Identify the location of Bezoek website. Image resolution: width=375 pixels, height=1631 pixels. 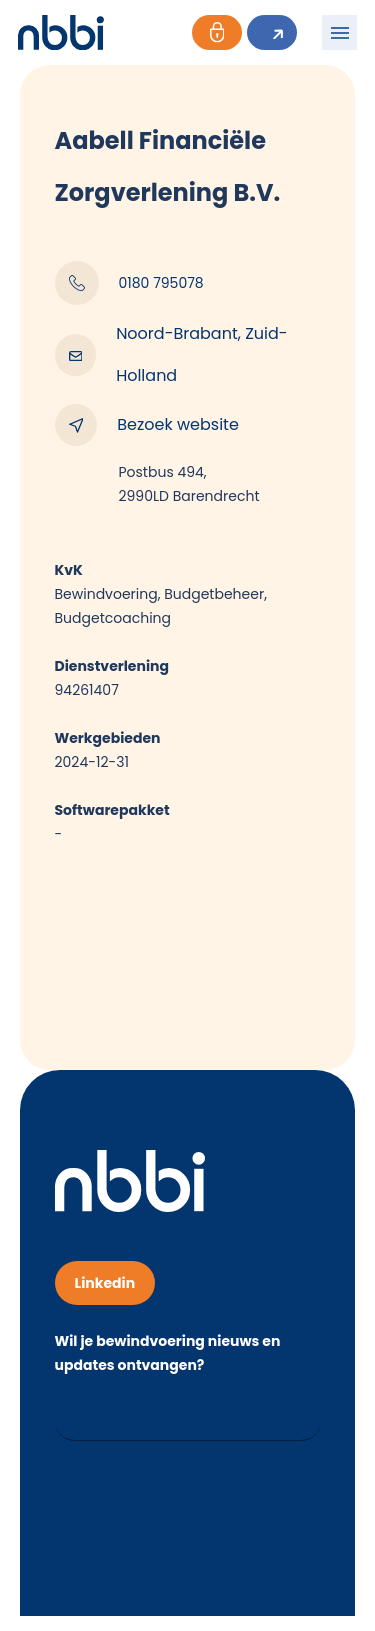
(147, 425).